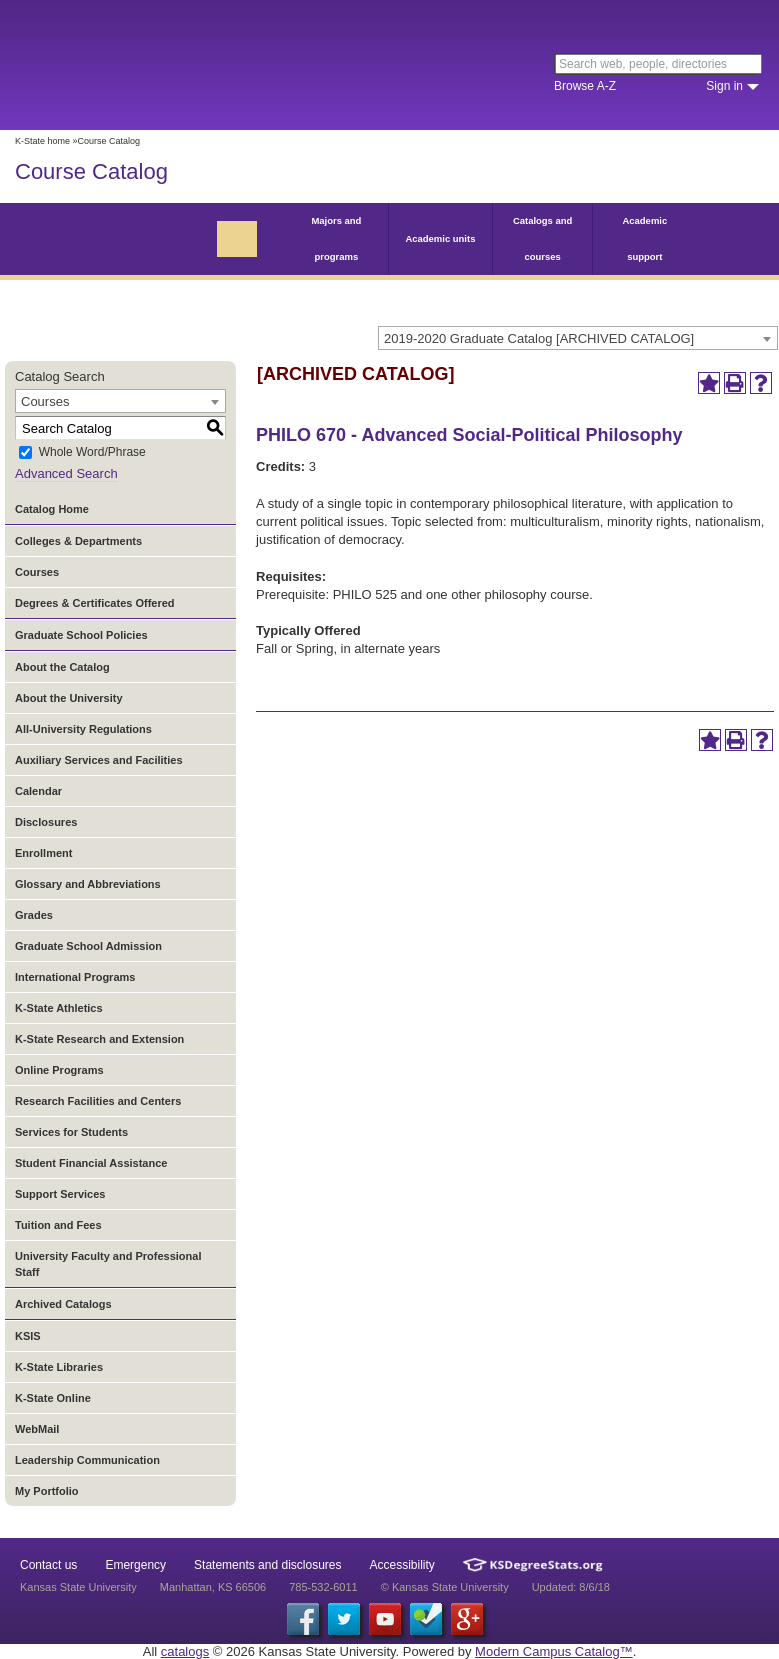 This screenshot has width=779, height=1659. I want to click on Browse A-Z, so click(585, 86).